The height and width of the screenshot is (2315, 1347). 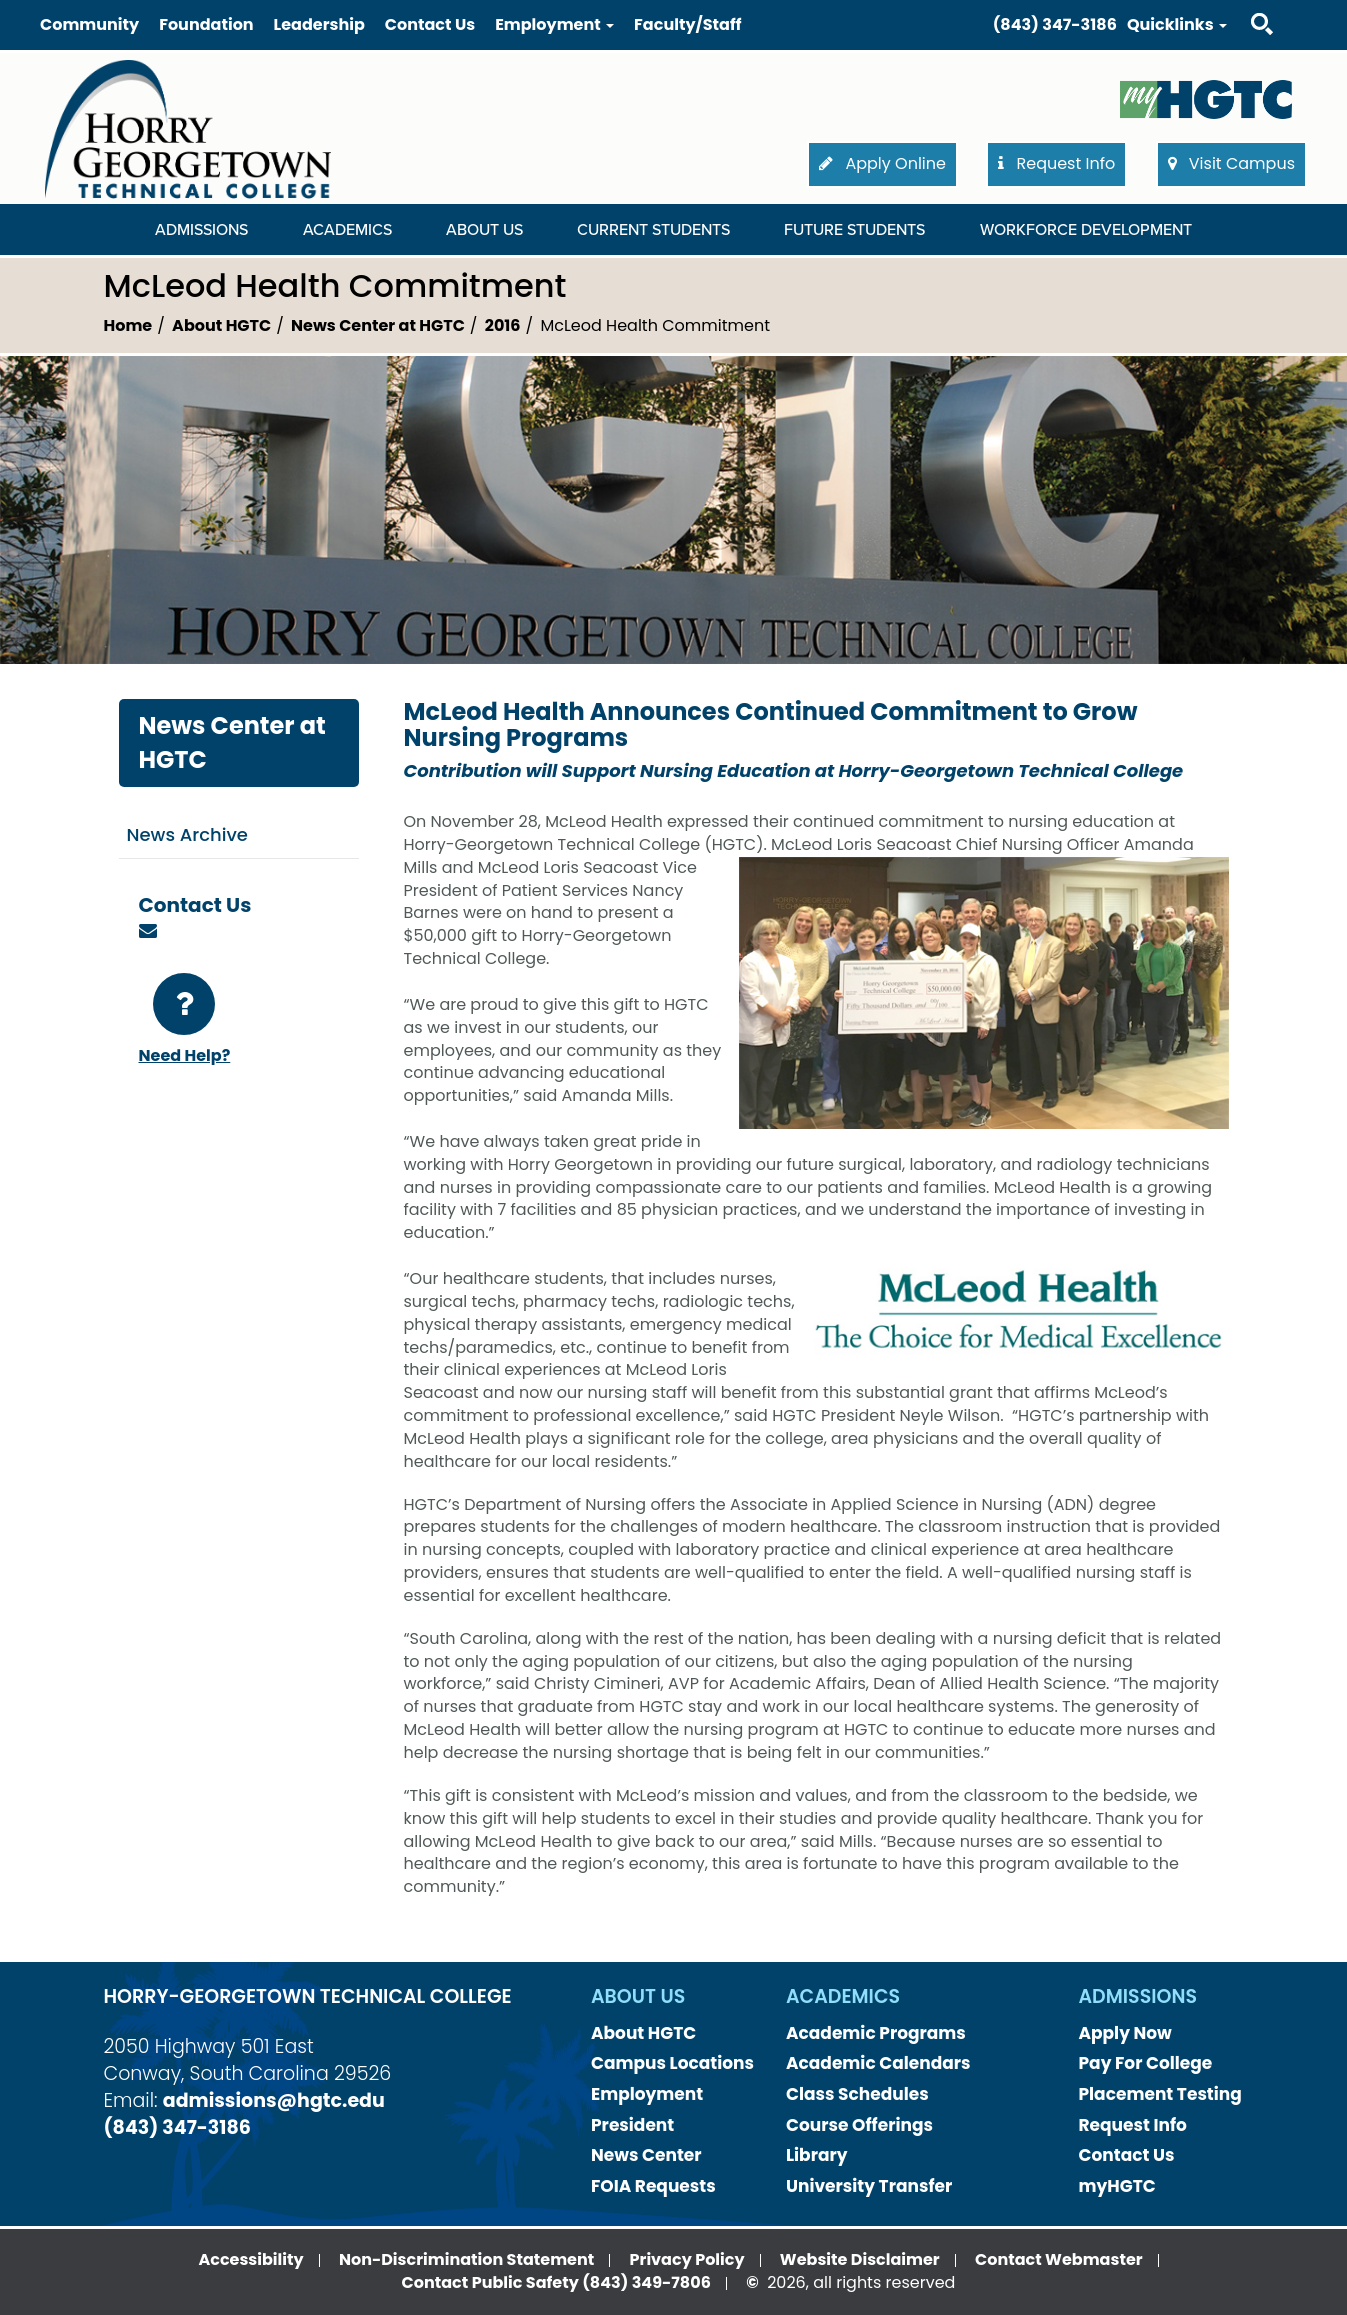 I want to click on Visit Campus [button], so click(x=1231, y=163).